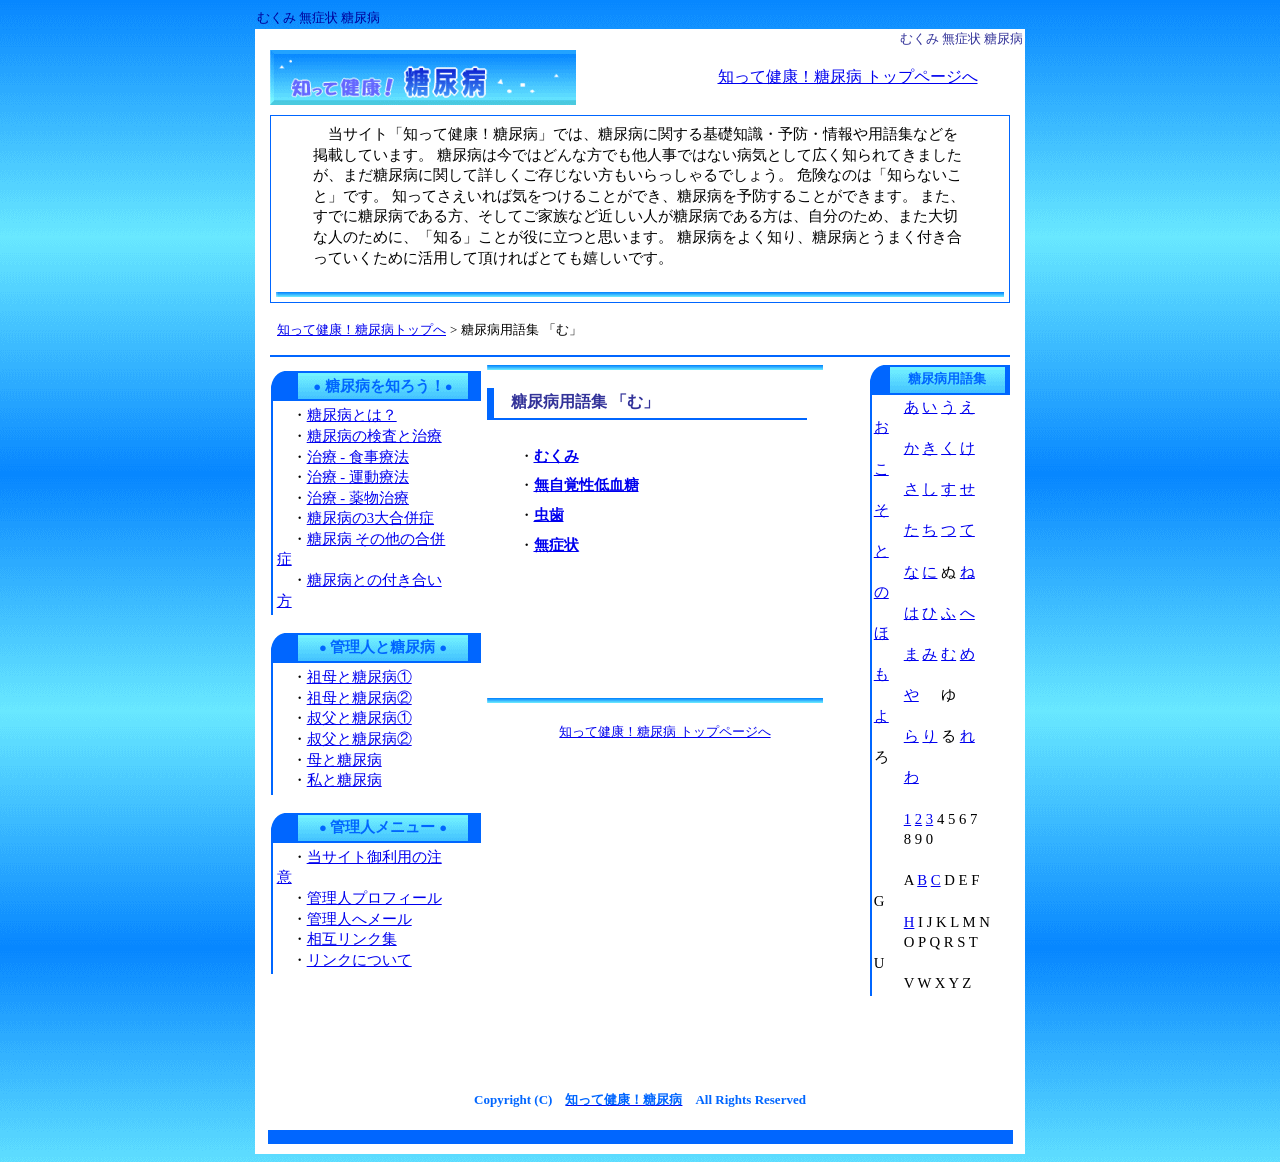  What do you see at coordinates (344, 780) in the screenshot?
I see `私と糖尿病` at bounding box center [344, 780].